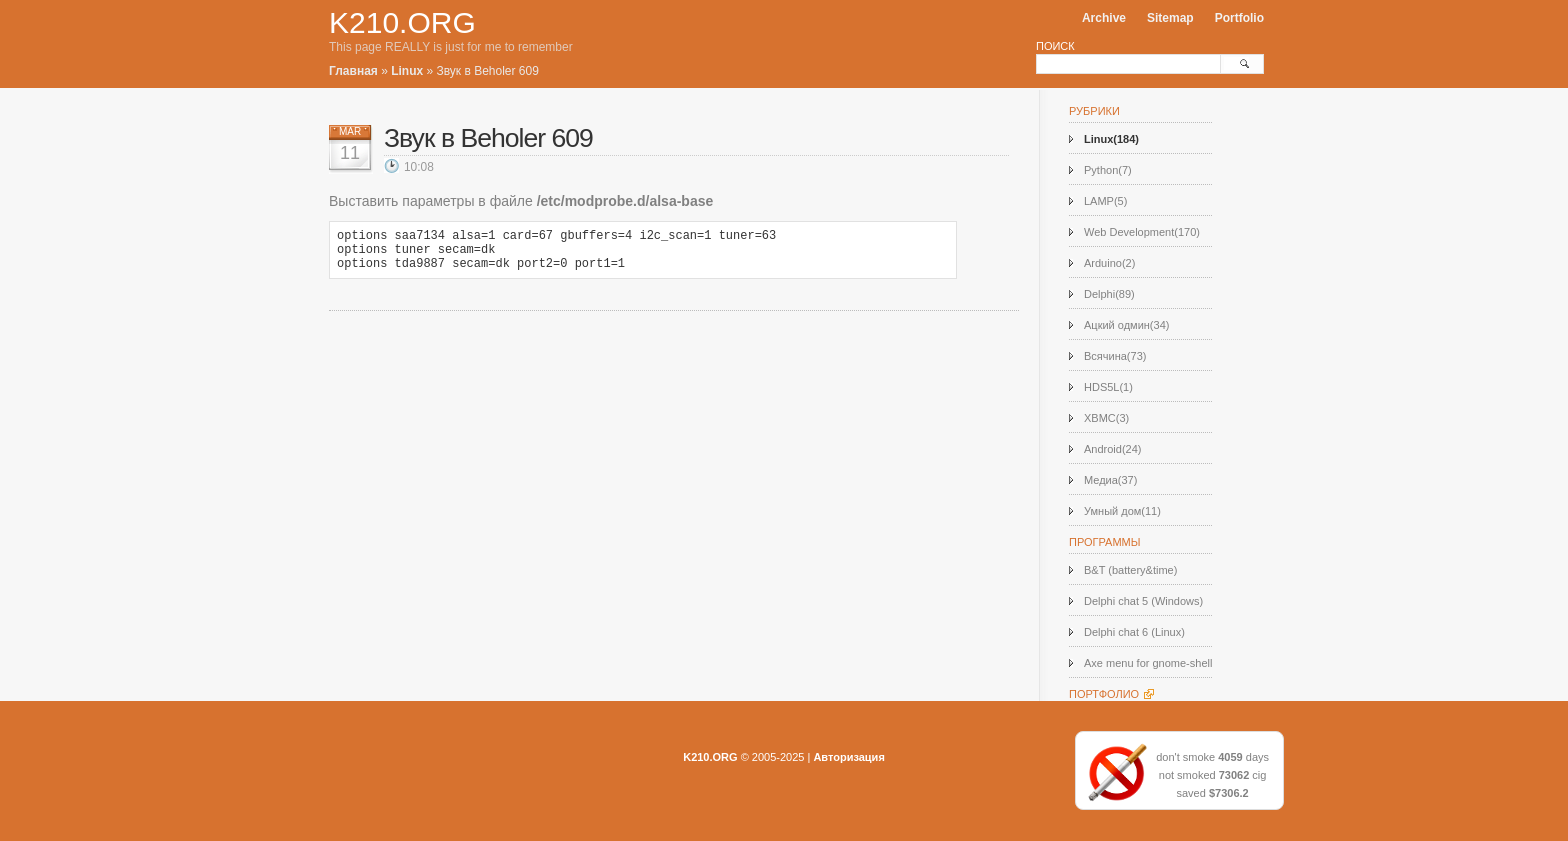 Image resolution: width=1568 pixels, height=841 pixels. I want to click on Delphi chat 5 (Windows), so click(1143, 601).